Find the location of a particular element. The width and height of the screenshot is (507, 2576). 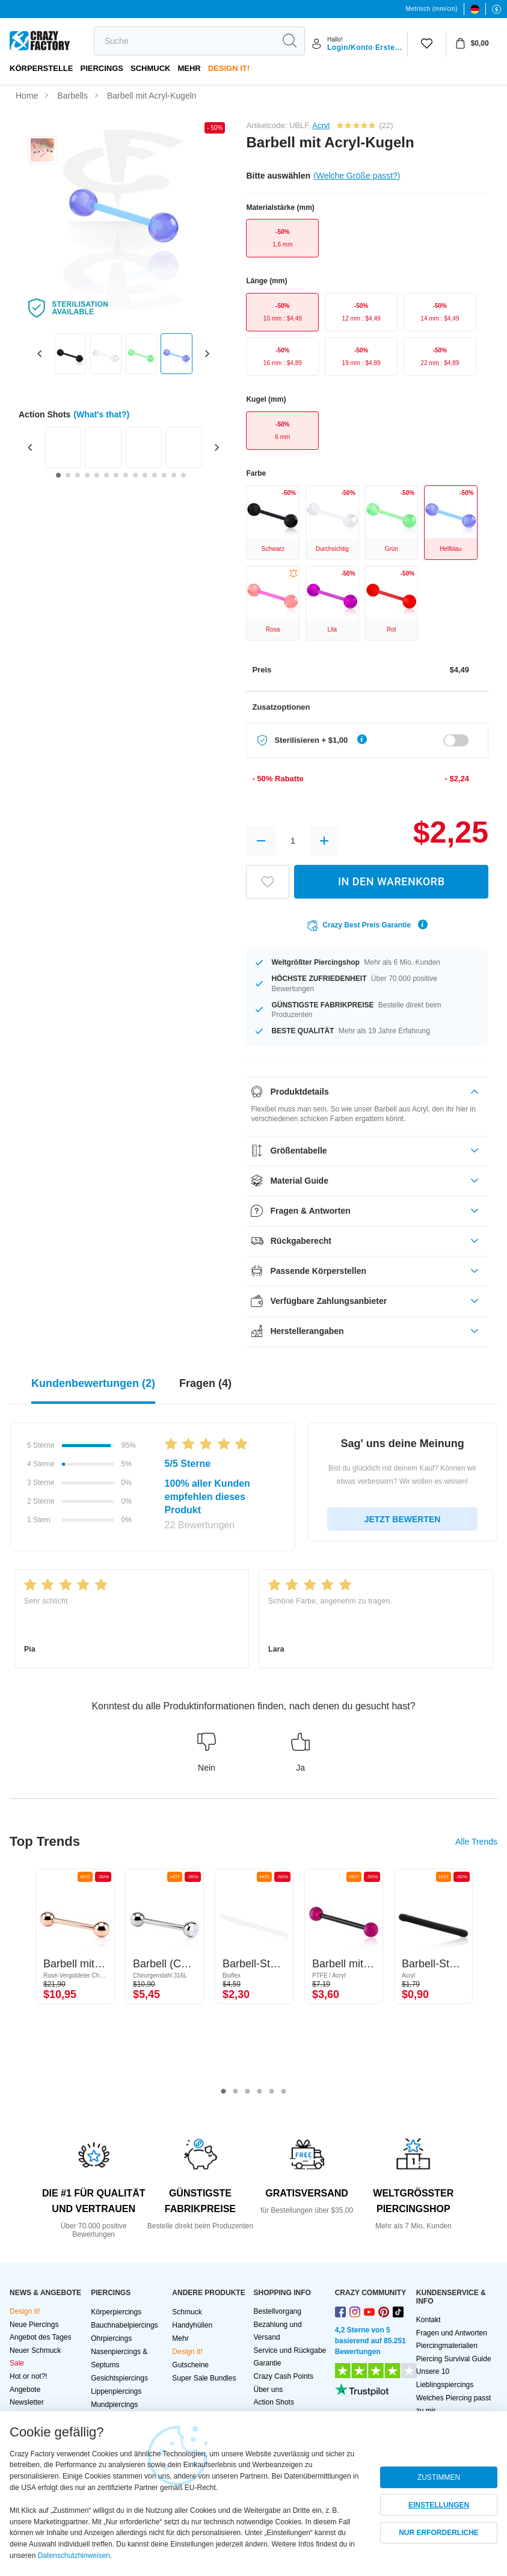

[Go to slide 11] is located at coordinates (154, 475).